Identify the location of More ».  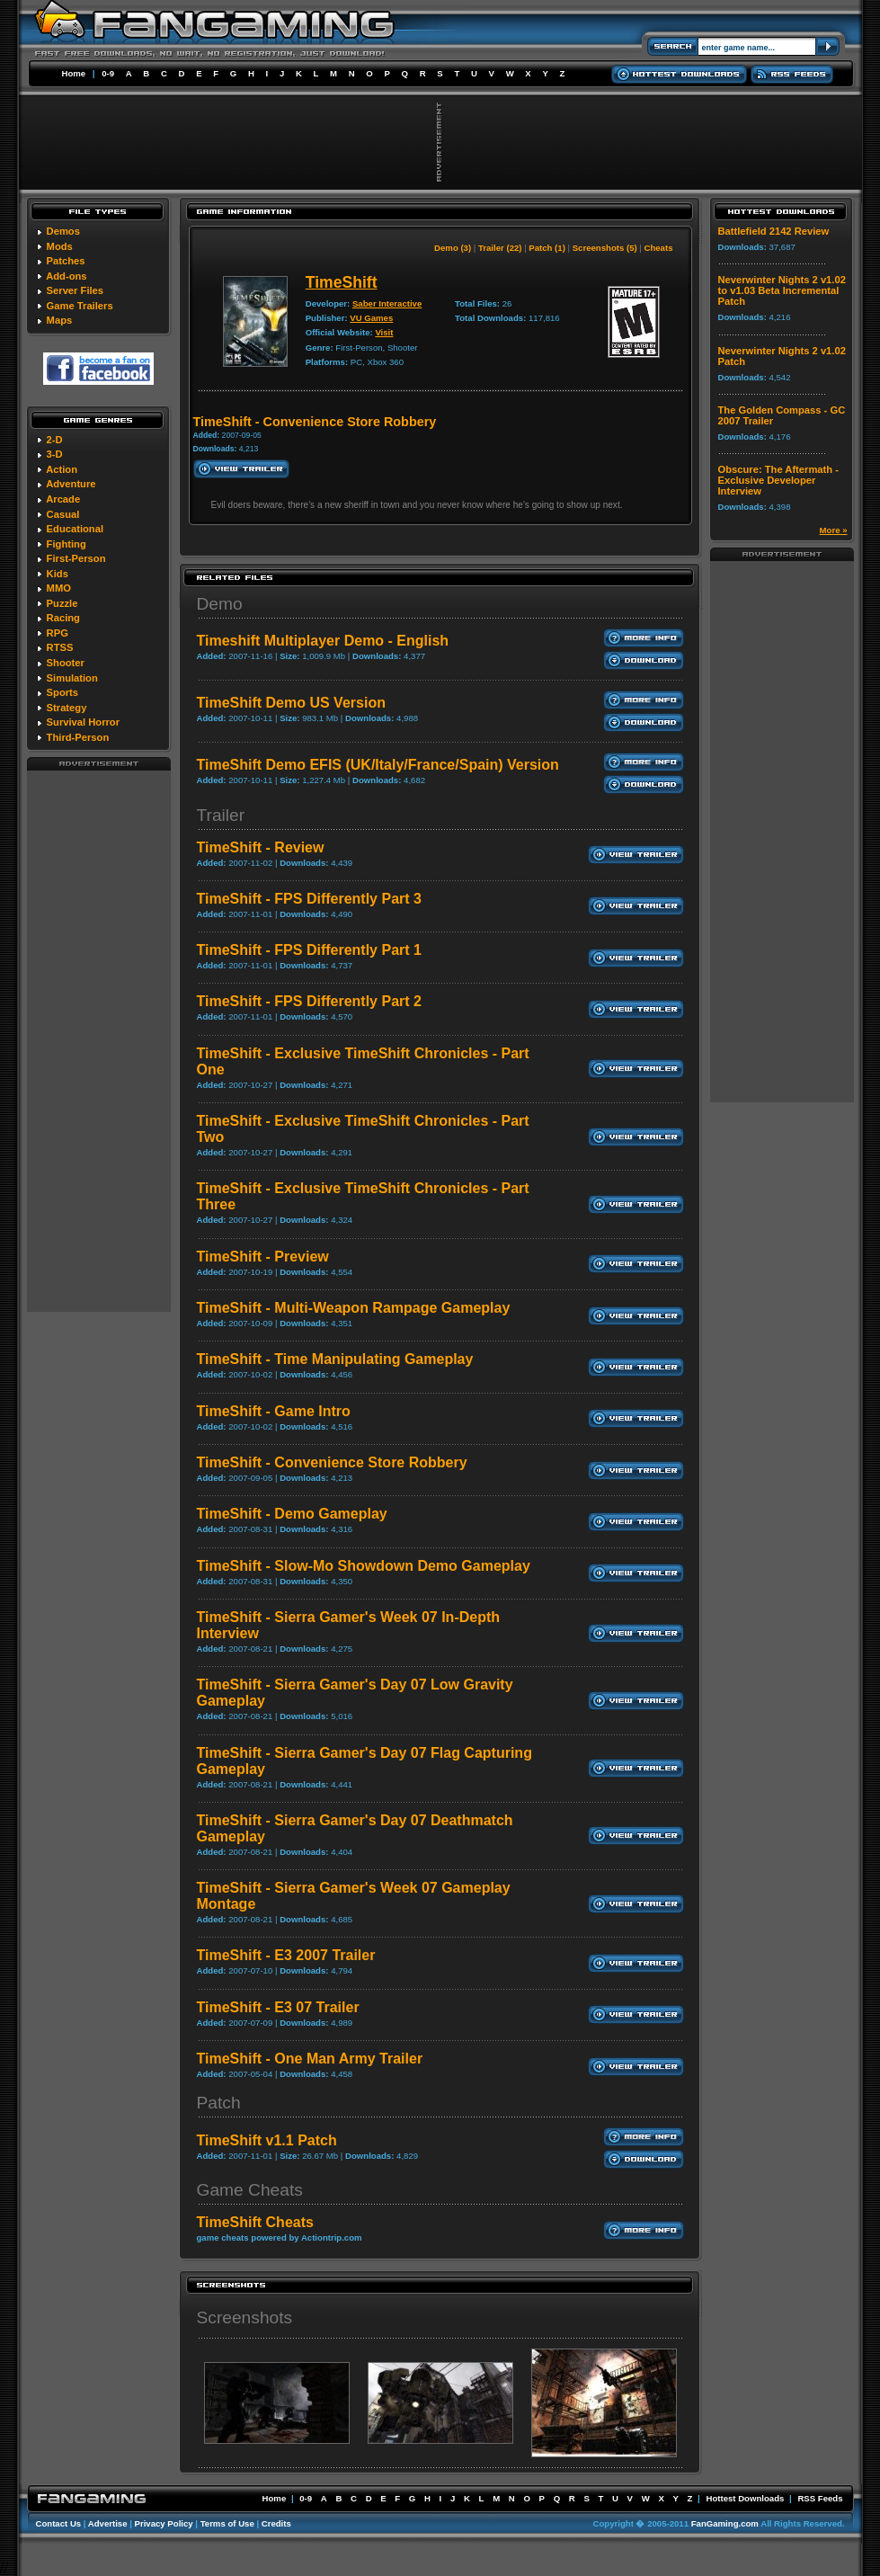
(834, 530).